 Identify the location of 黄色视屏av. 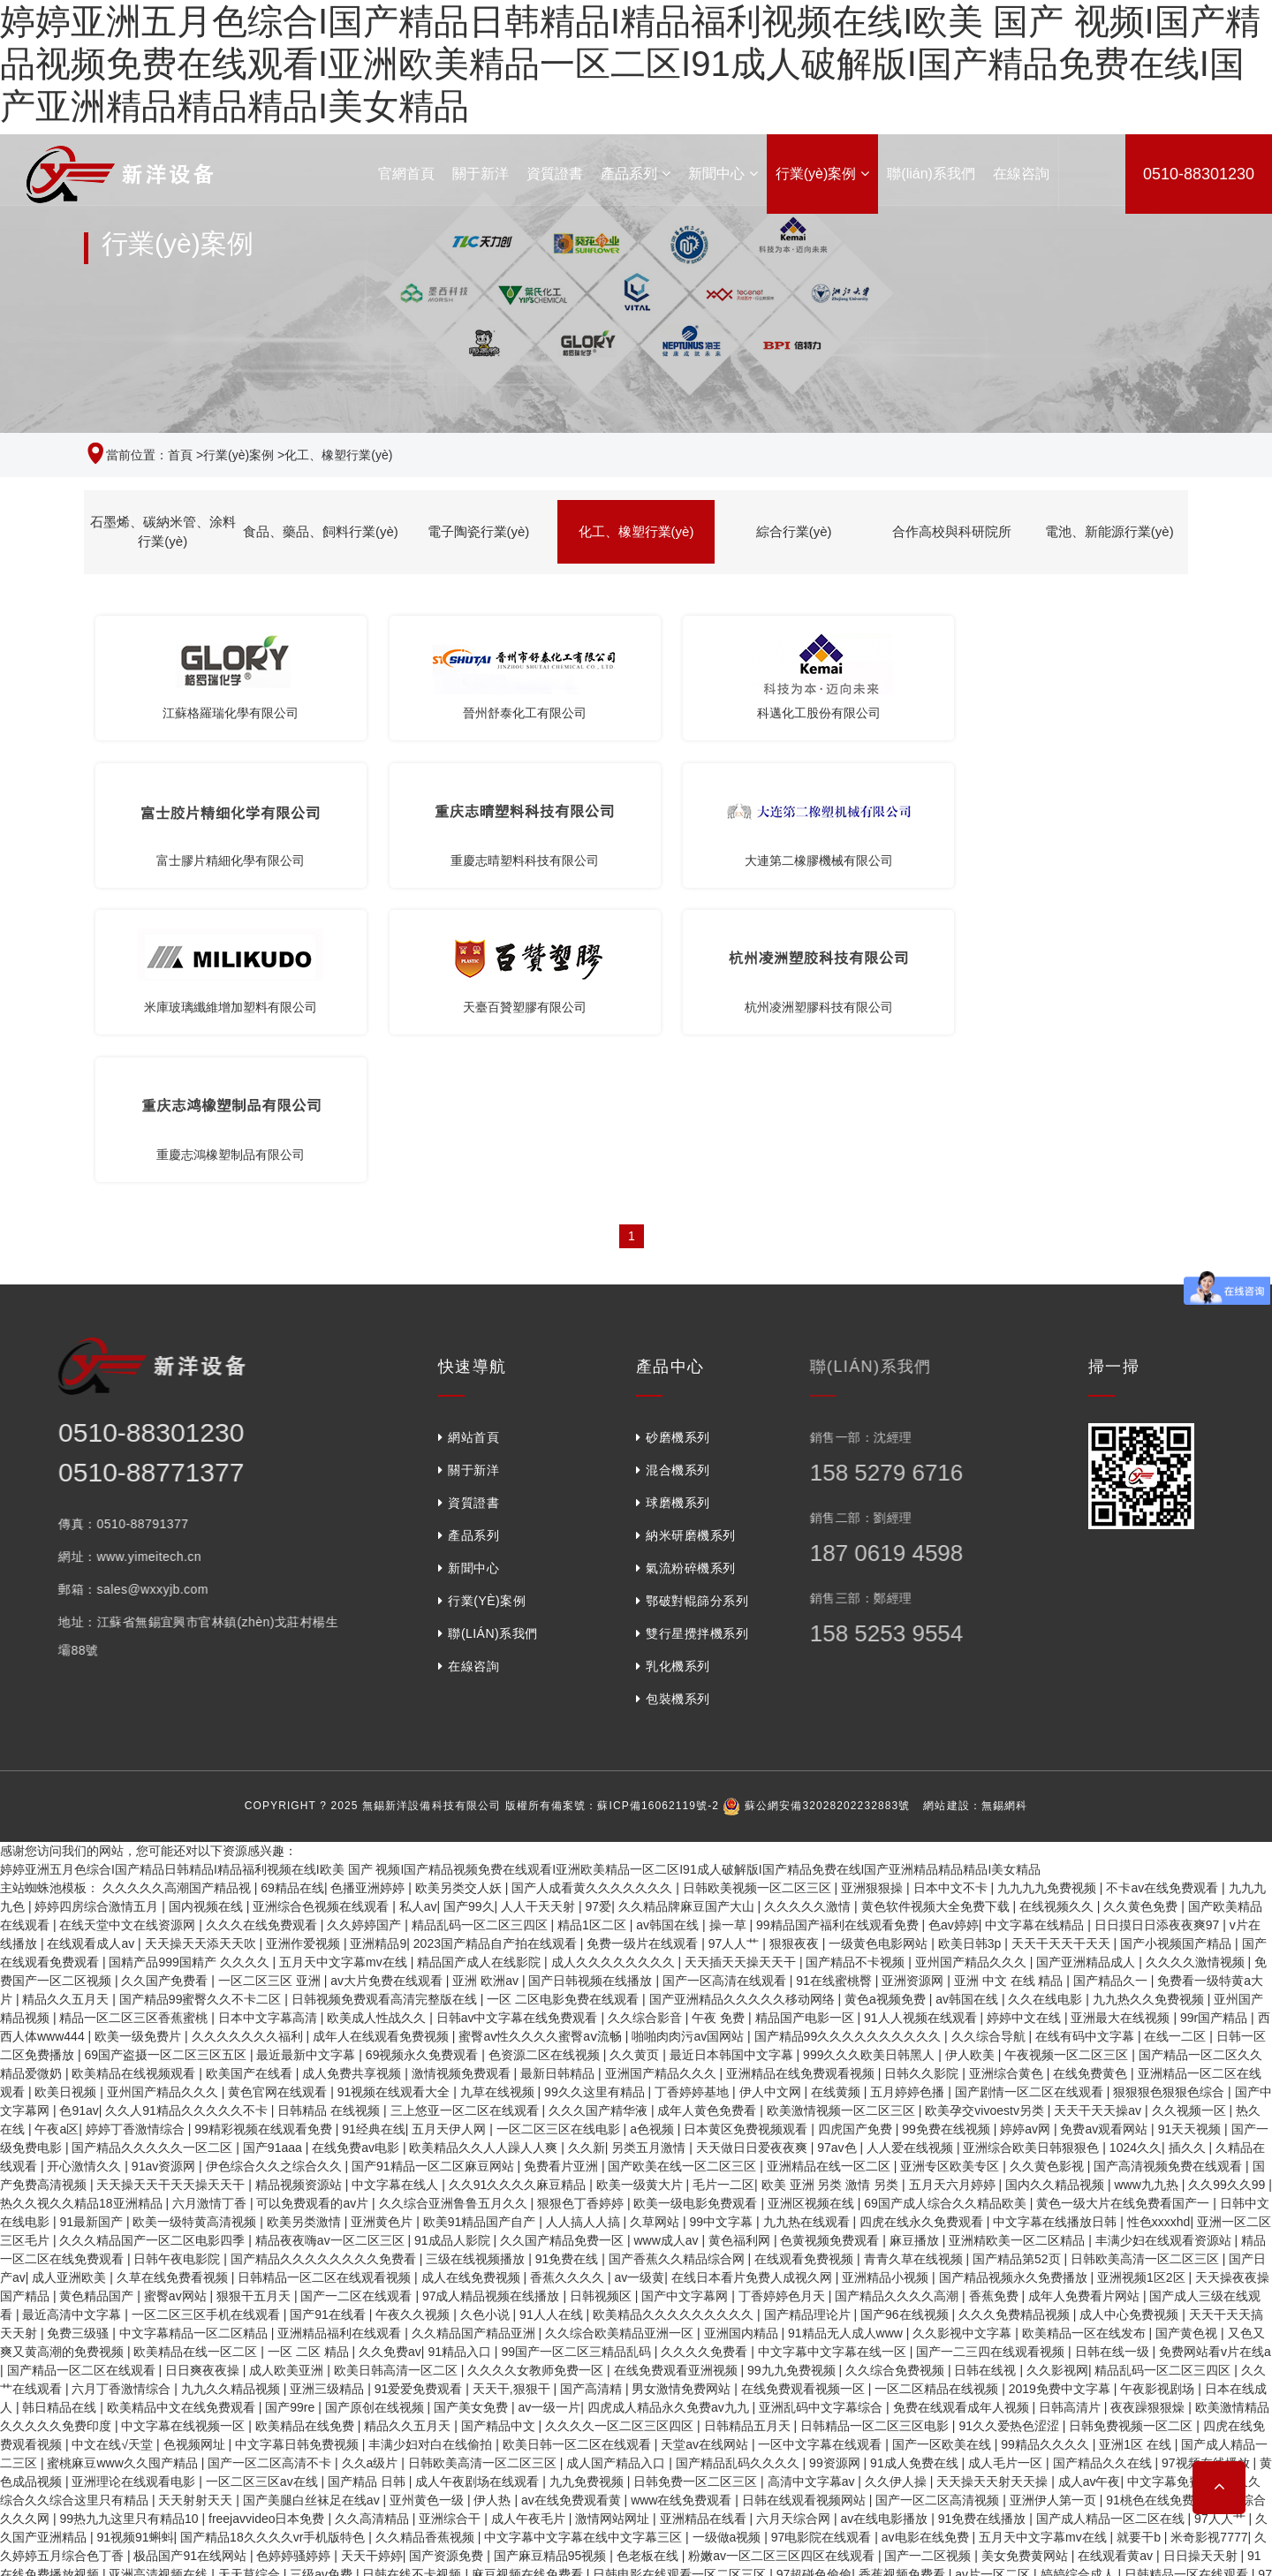
(627, 2436).